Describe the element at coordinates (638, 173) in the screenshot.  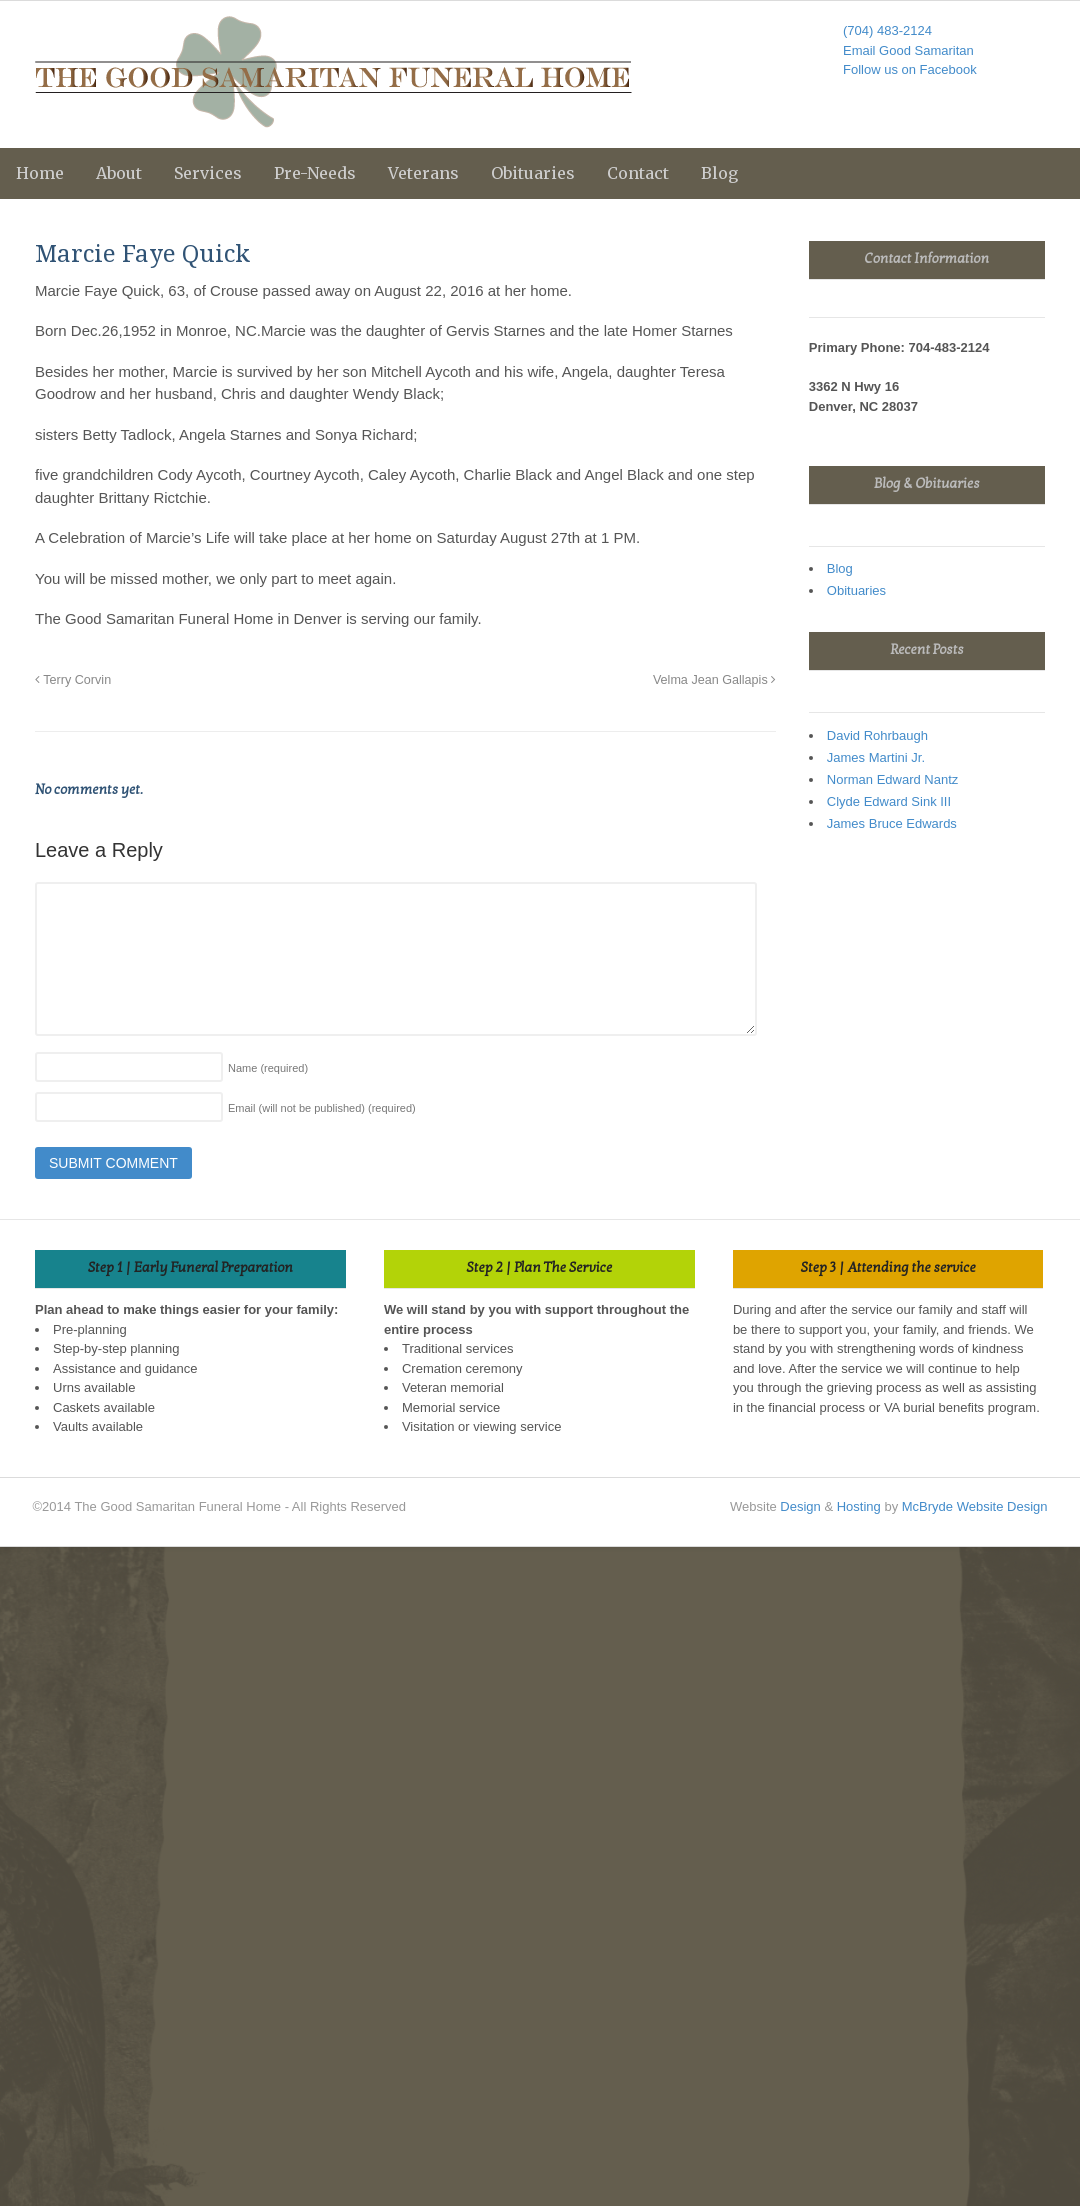
I see `Contact` at that location.